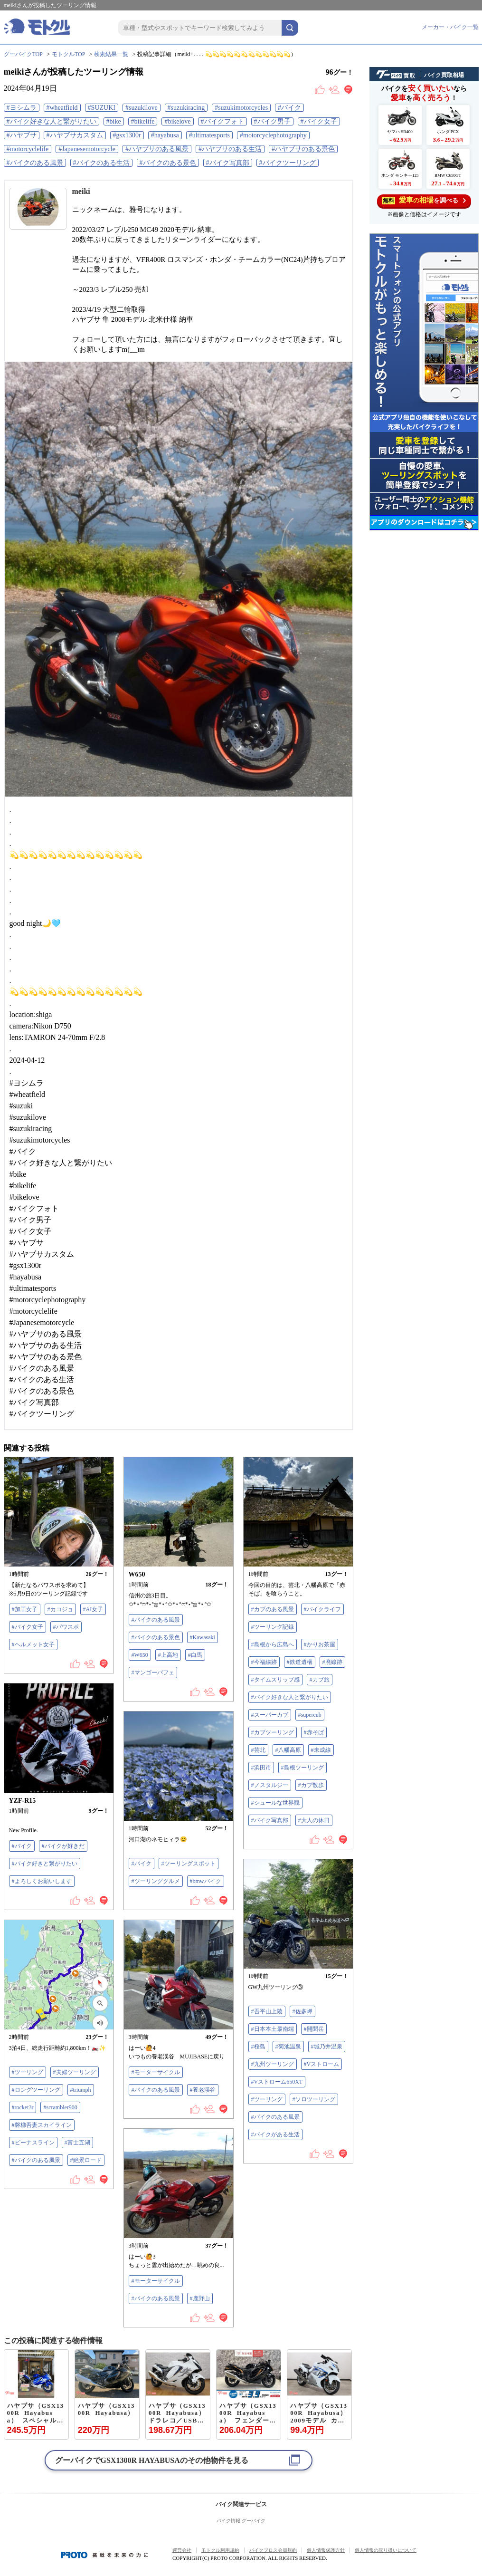 This screenshot has height=2576, width=482. What do you see at coordinates (165, 135) in the screenshot?
I see `#hayabusa` at bounding box center [165, 135].